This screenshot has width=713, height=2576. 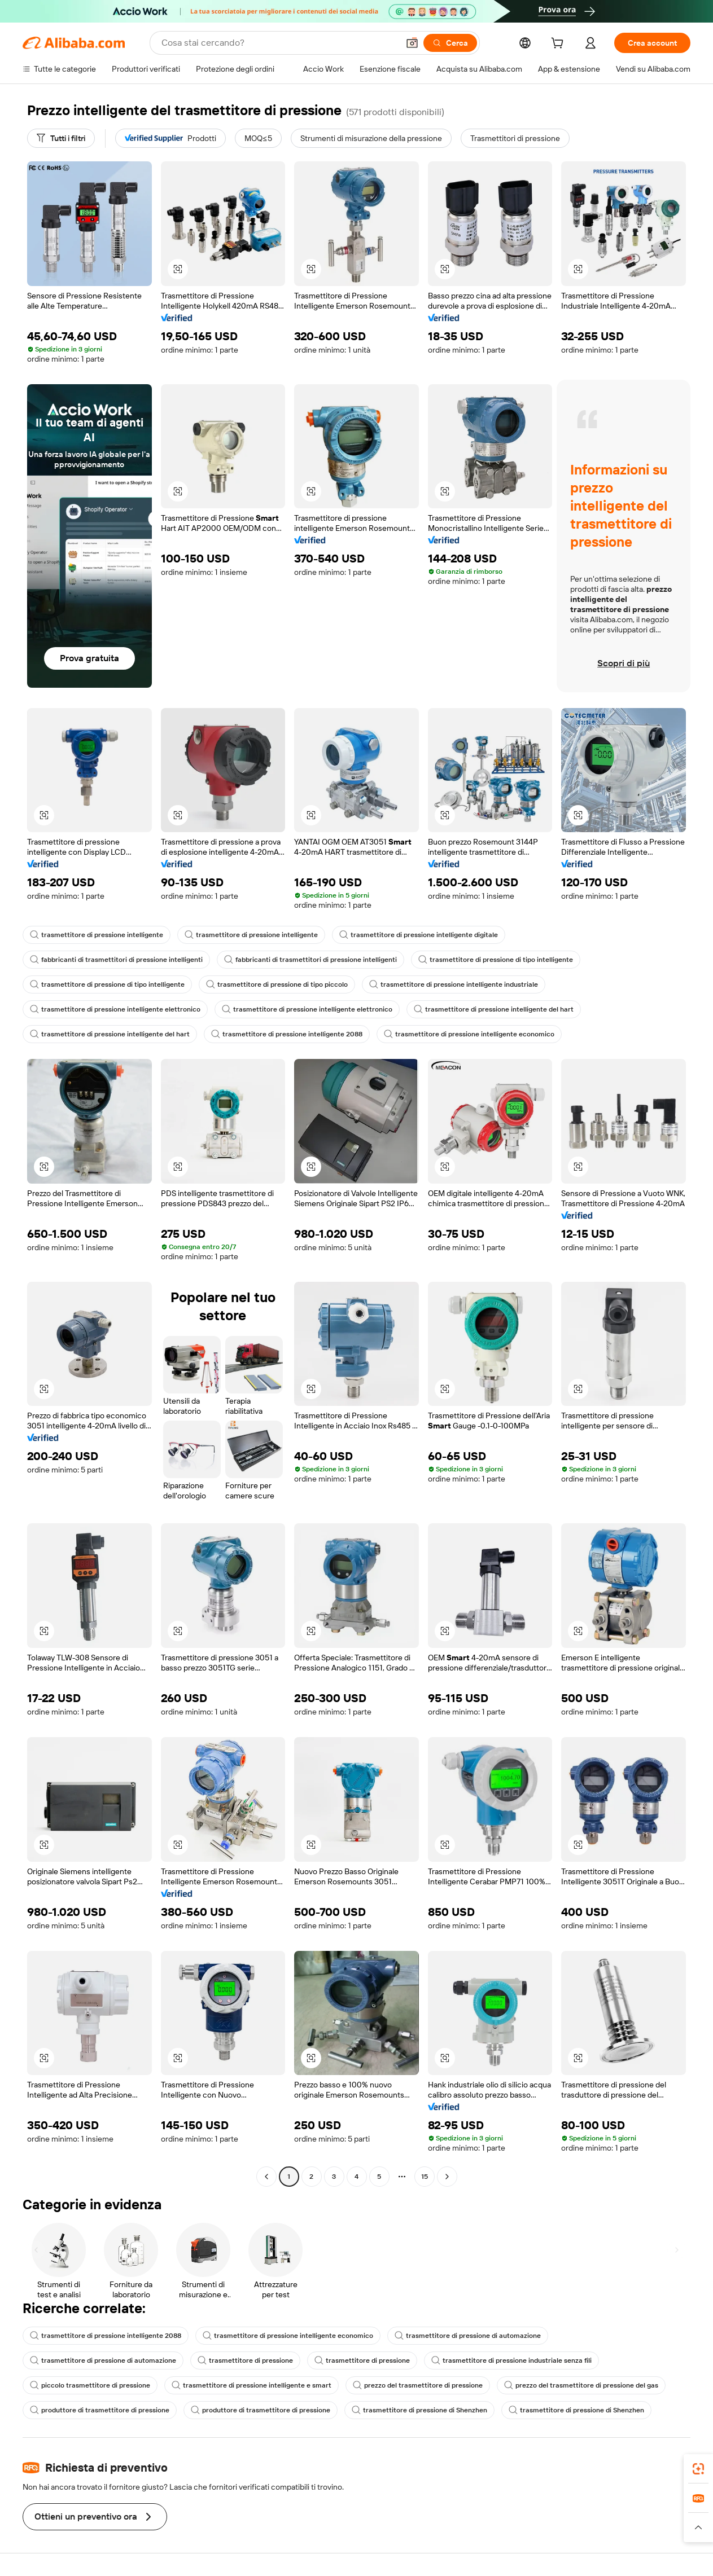 What do you see at coordinates (419, 2410) in the screenshot?
I see `trasmettitore di pressione di Shenzhen` at bounding box center [419, 2410].